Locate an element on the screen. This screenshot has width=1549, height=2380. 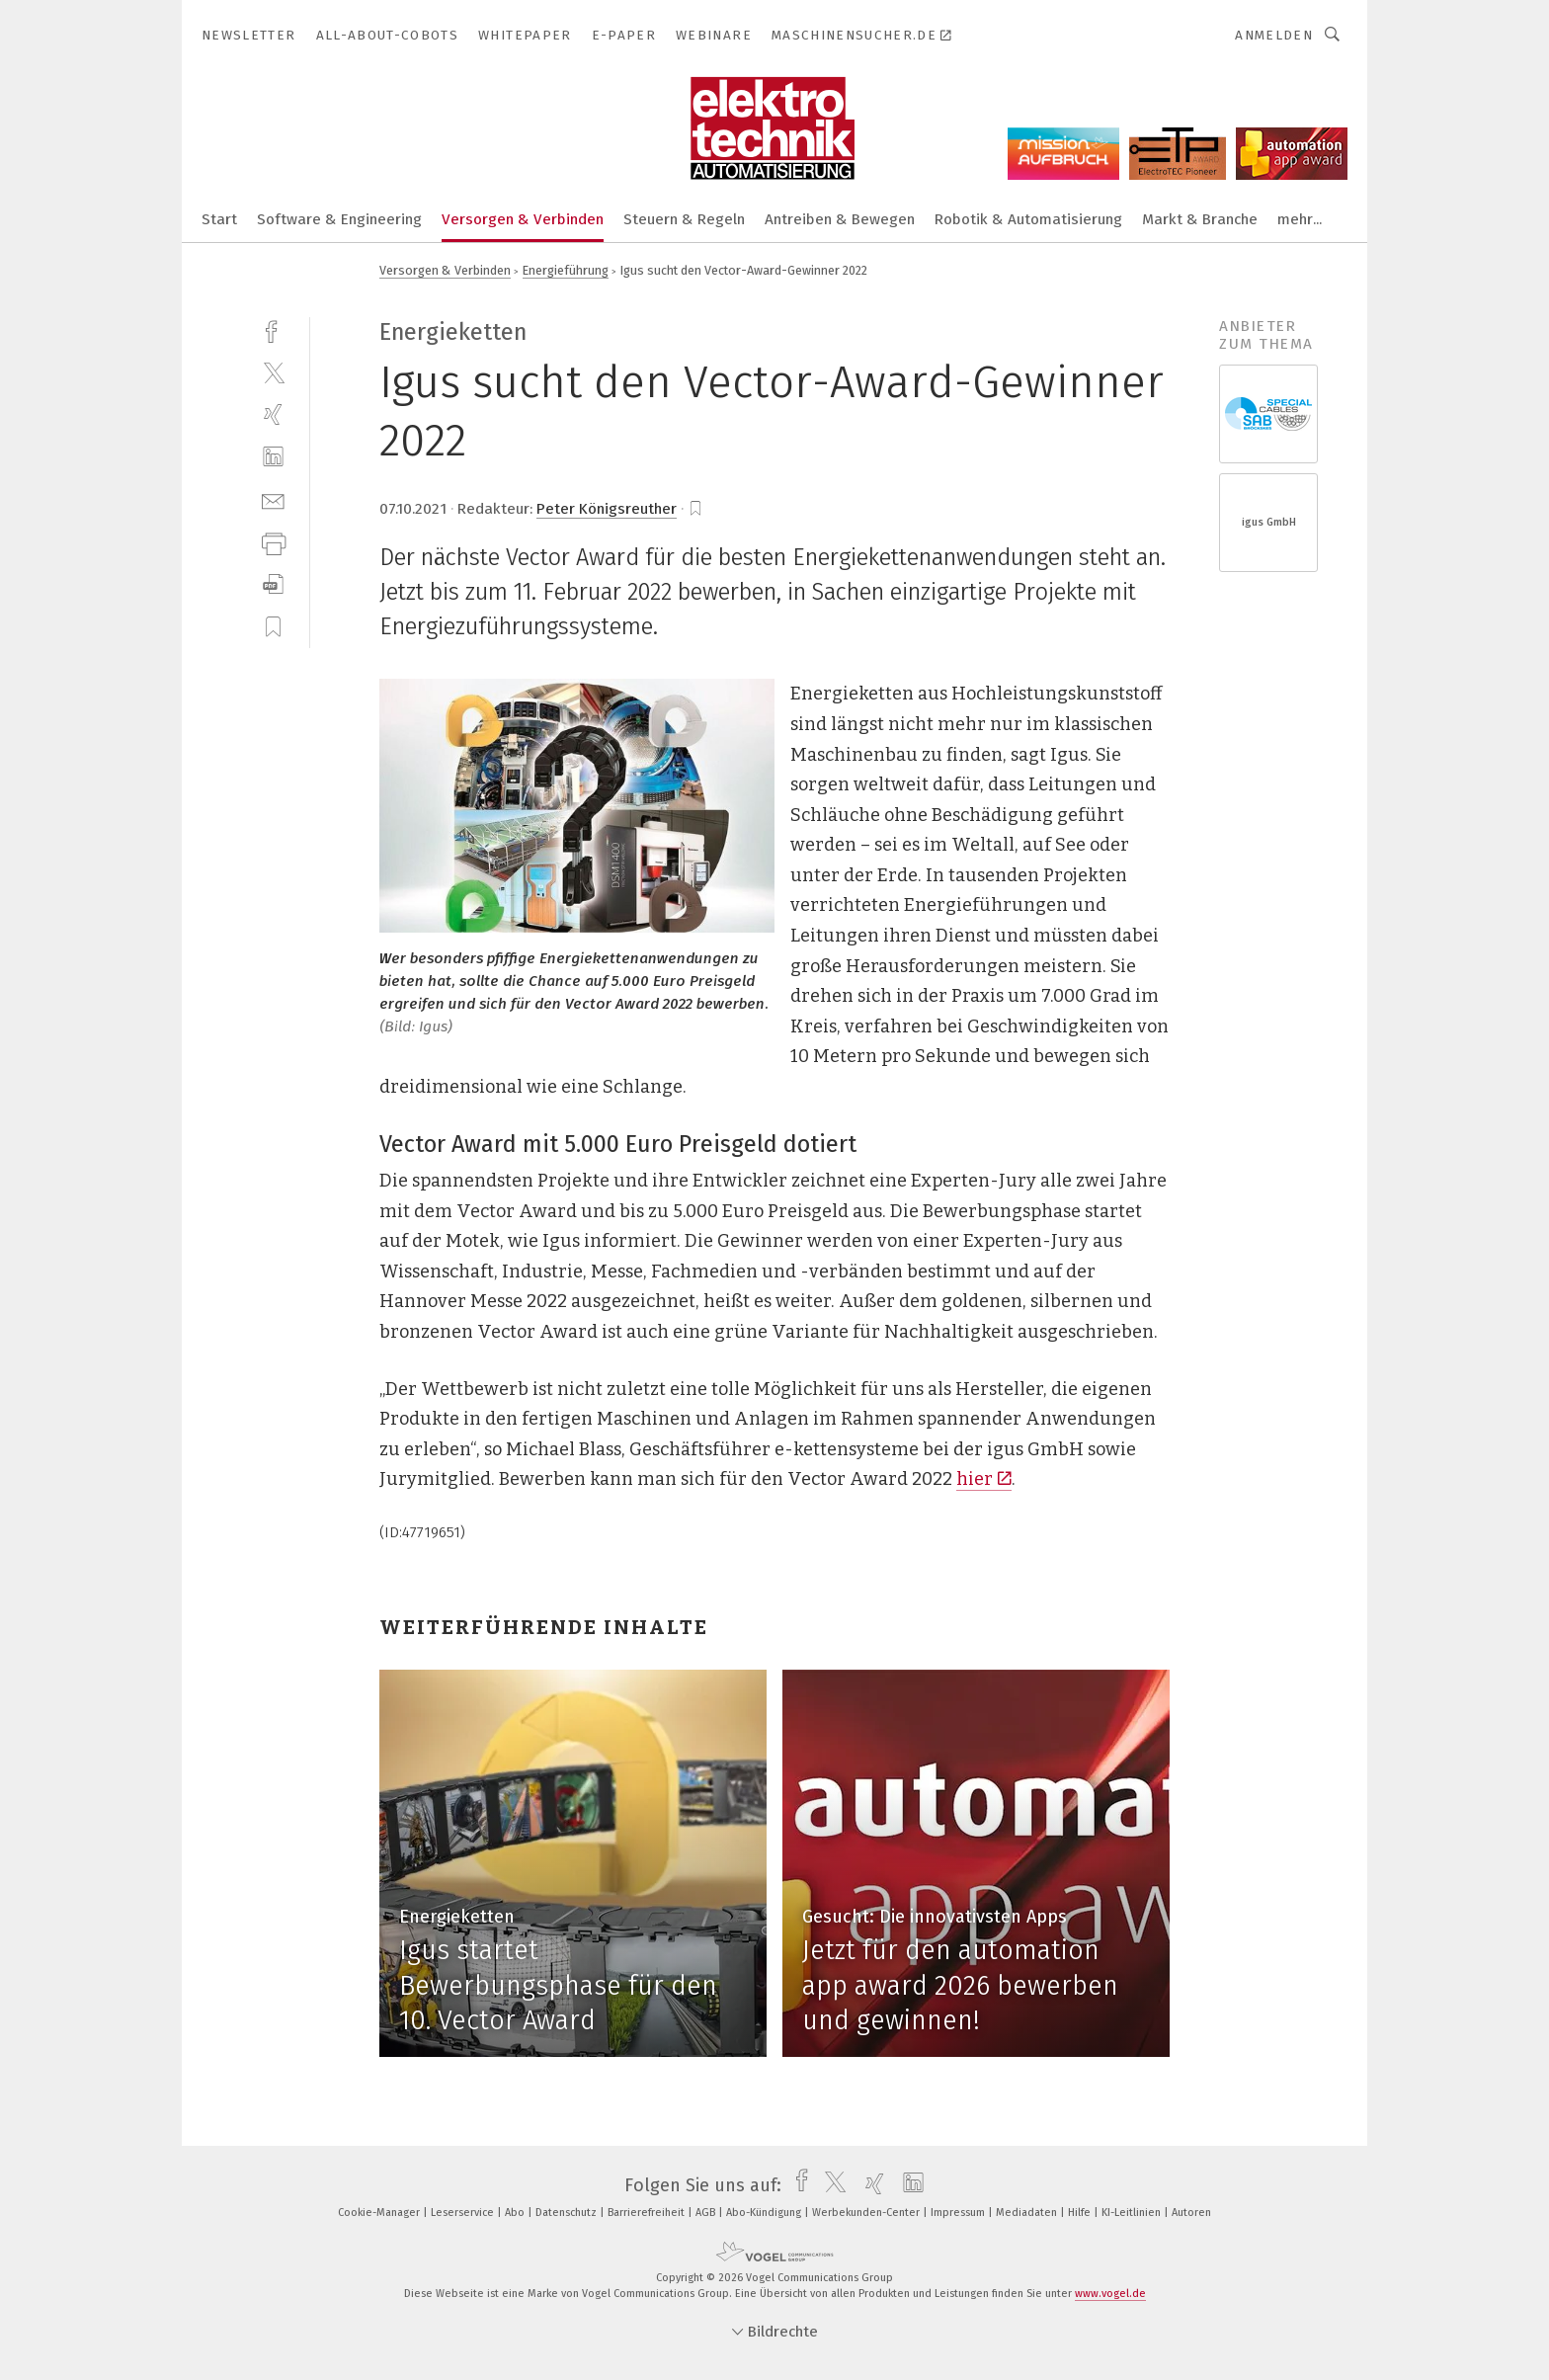
igus GmbH is located at coordinates (1269, 522).